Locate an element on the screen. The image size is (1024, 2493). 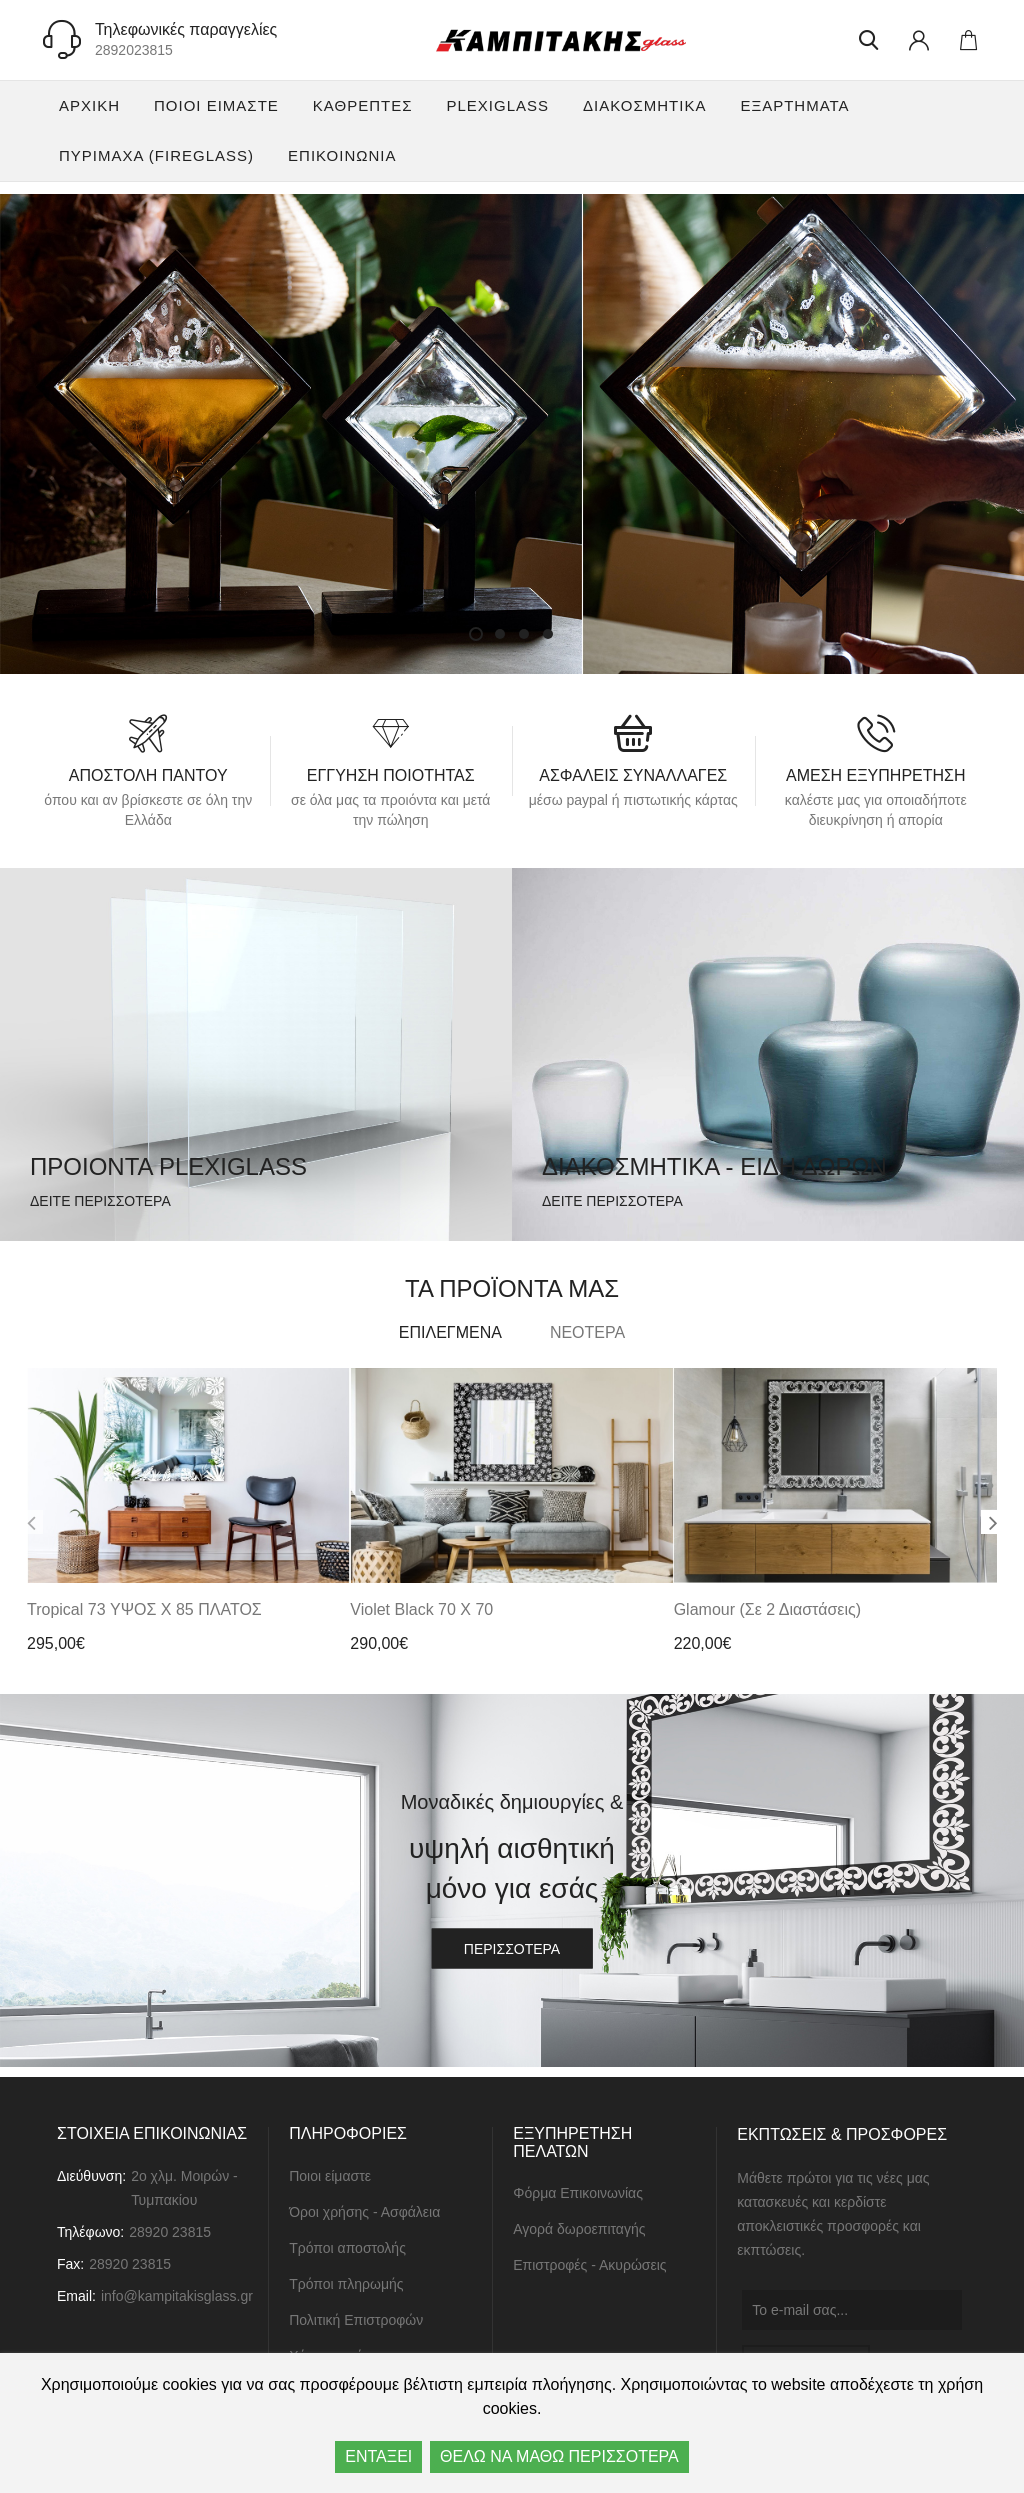
Όροι χρήσης - Ασφάλεια is located at coordinates (364, 2212).